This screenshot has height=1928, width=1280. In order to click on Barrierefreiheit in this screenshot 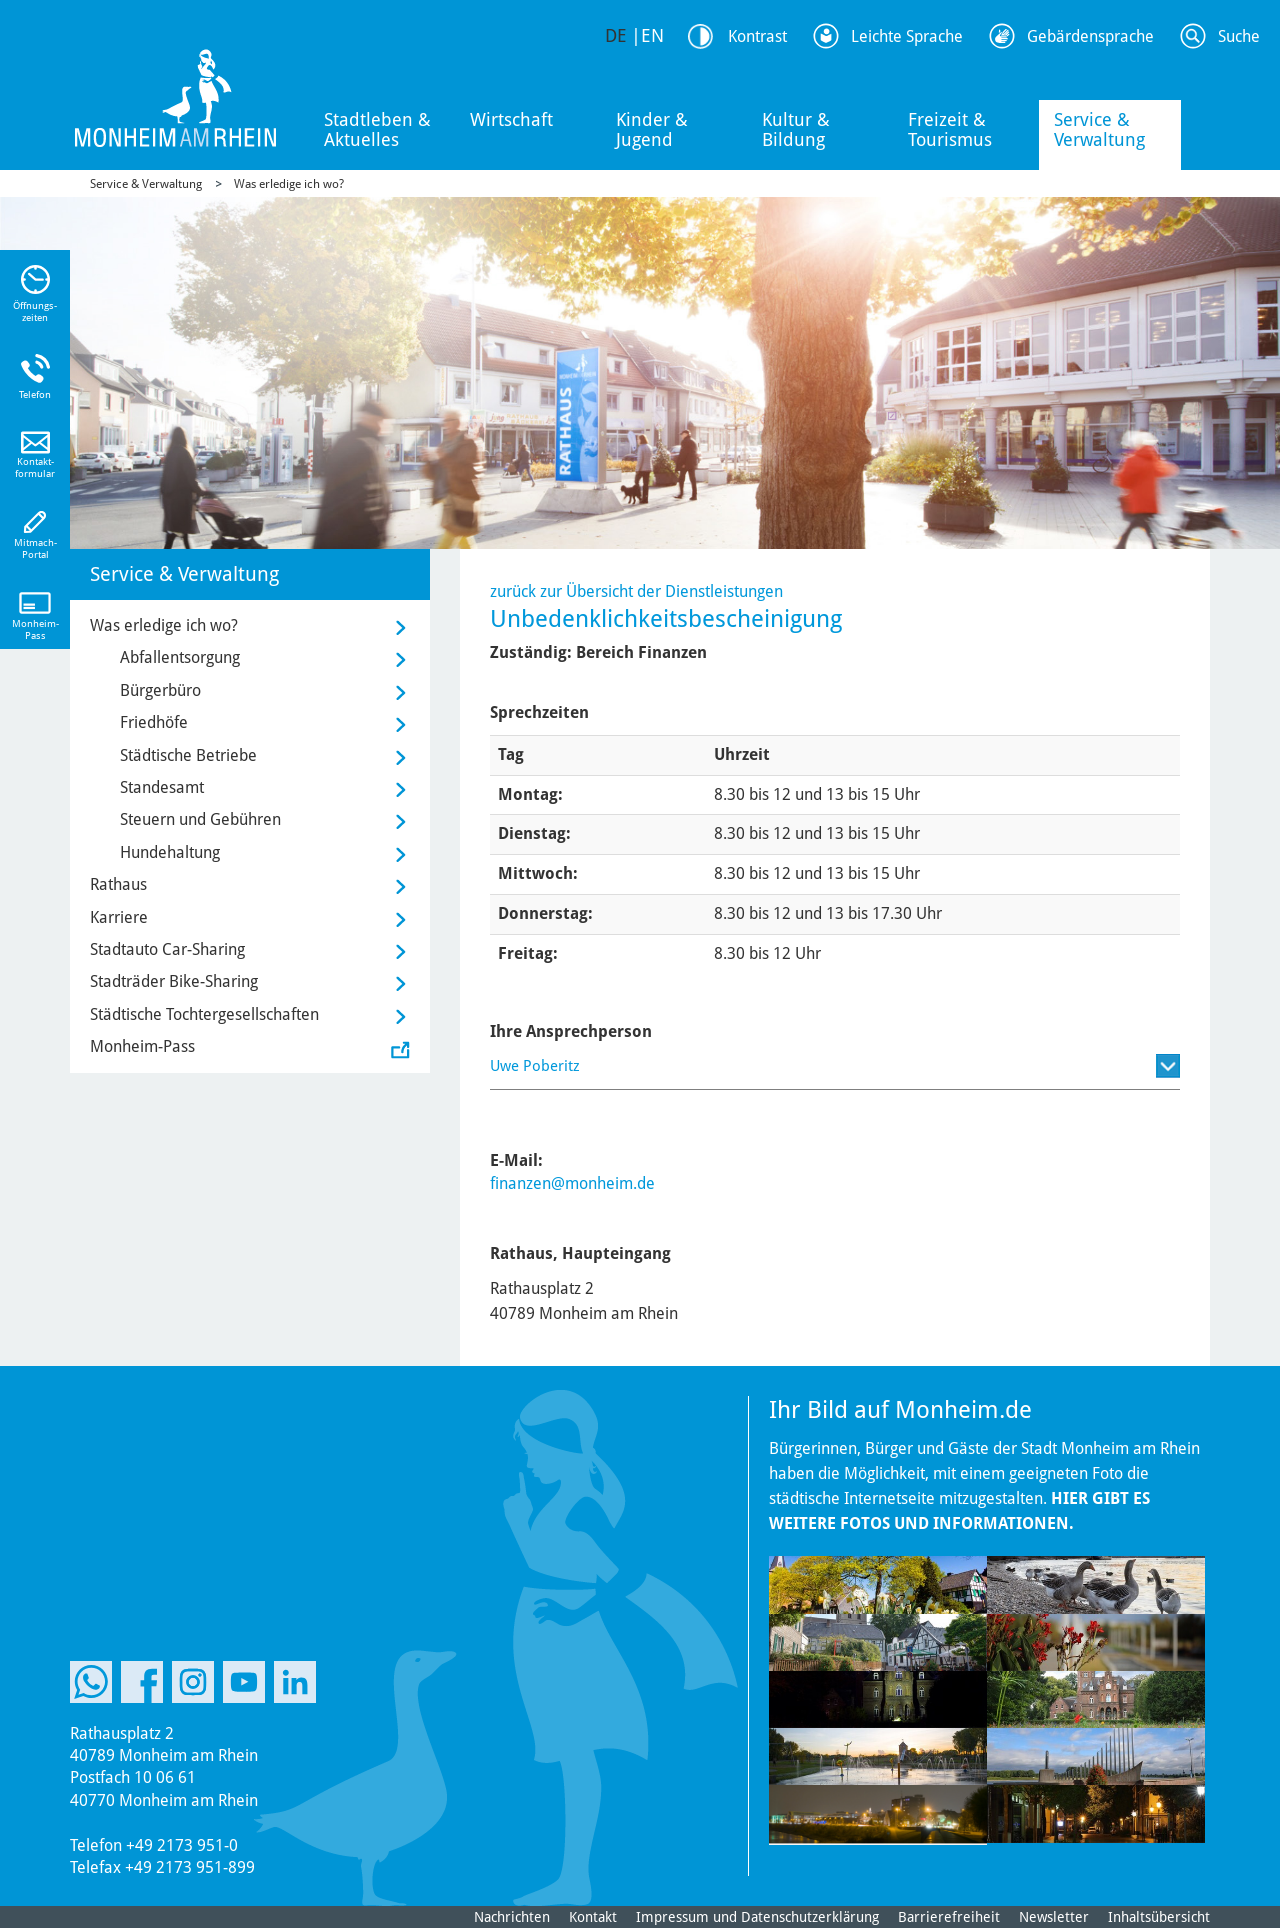, I will do `click(949, 1917)`.